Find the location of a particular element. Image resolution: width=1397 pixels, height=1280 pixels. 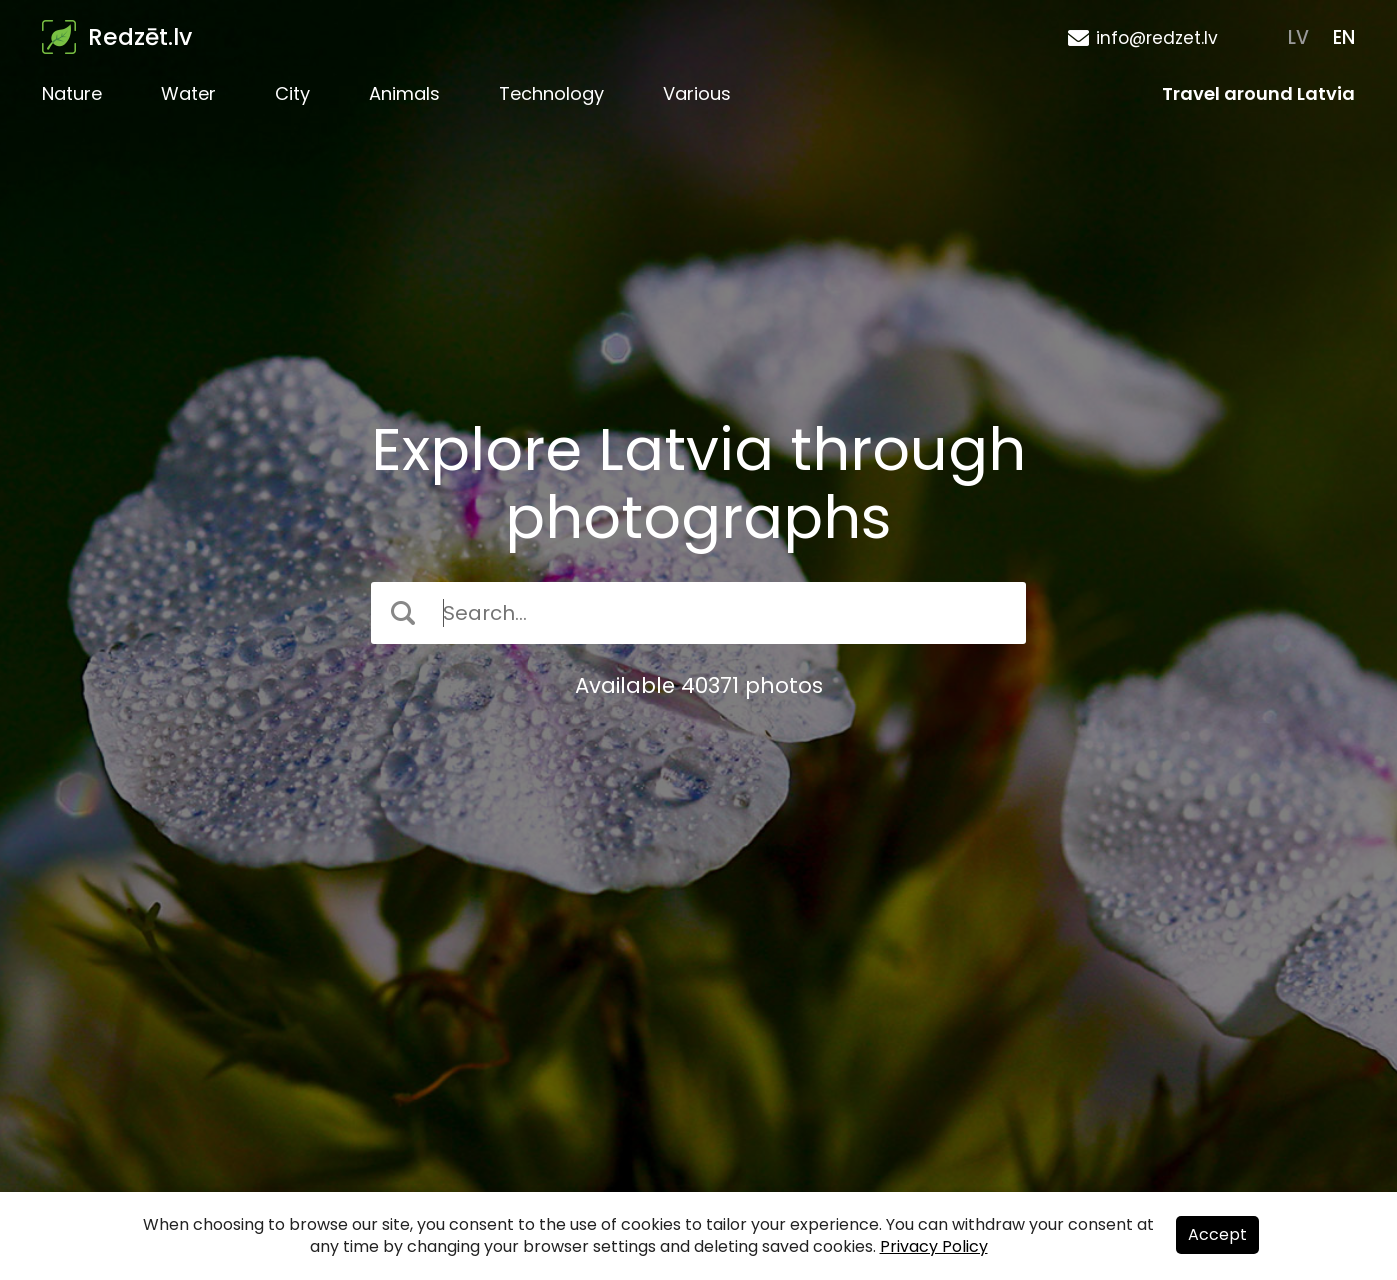

LV is located at coordinates (1298, 37).